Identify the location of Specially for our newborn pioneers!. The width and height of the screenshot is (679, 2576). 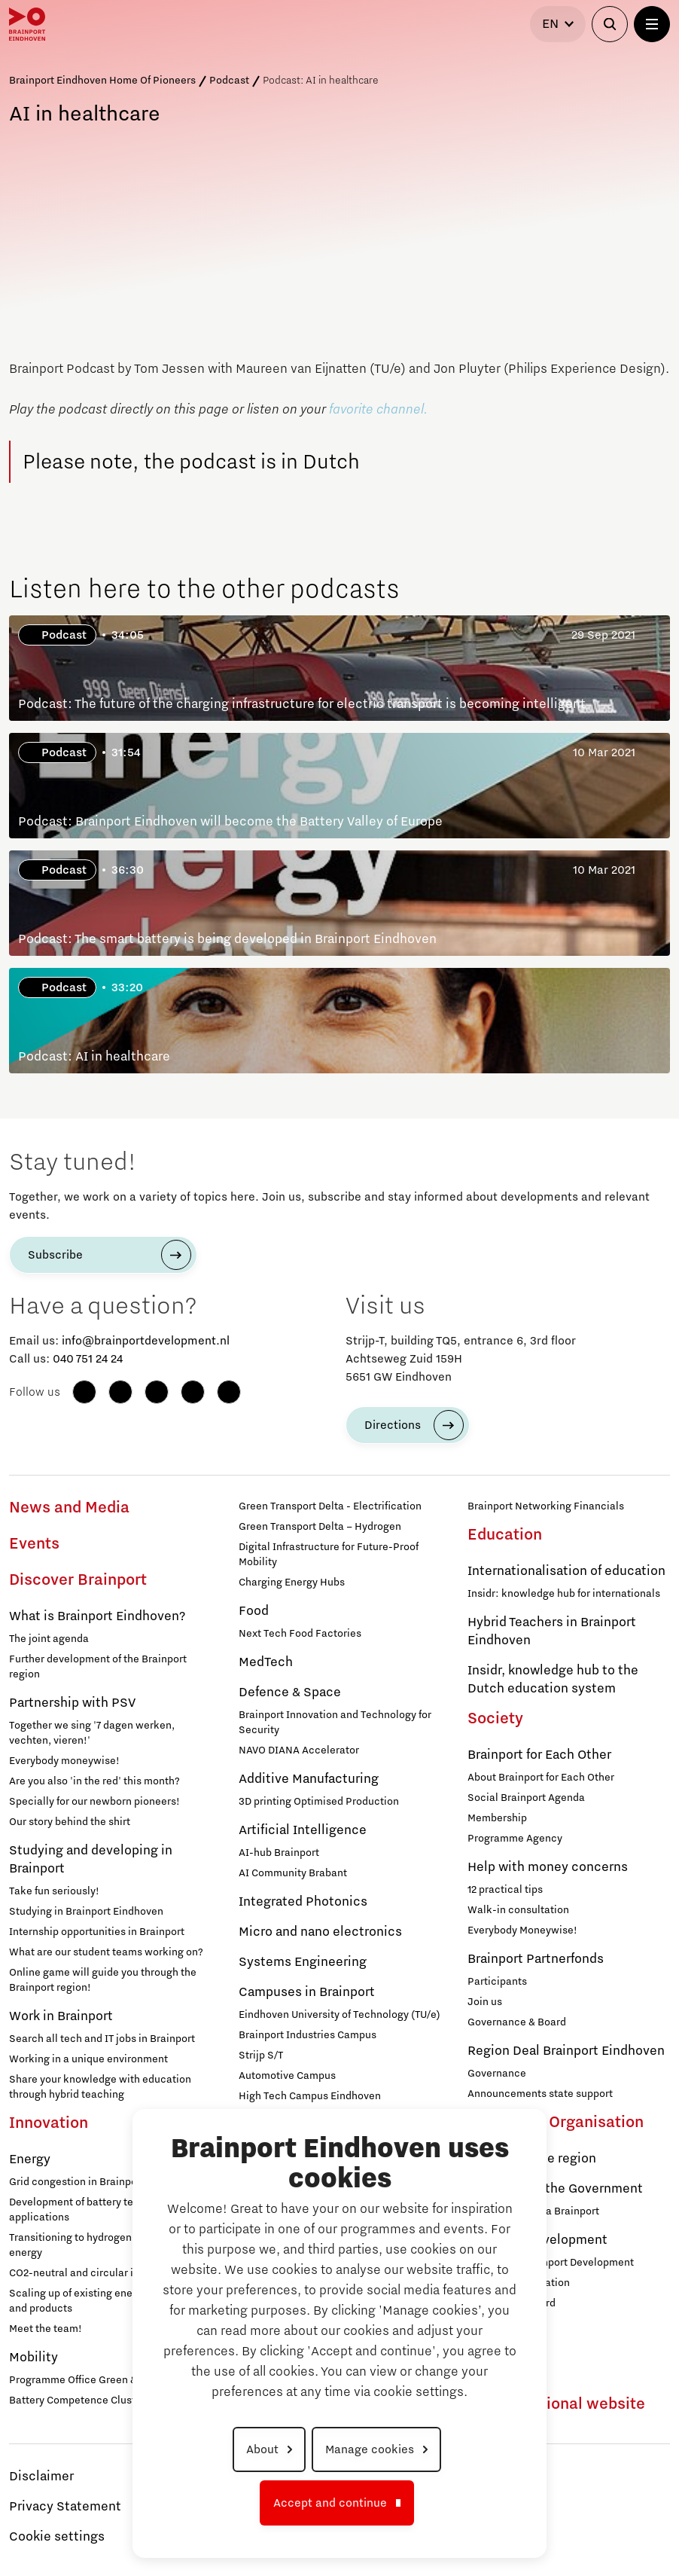
(94, 1802).